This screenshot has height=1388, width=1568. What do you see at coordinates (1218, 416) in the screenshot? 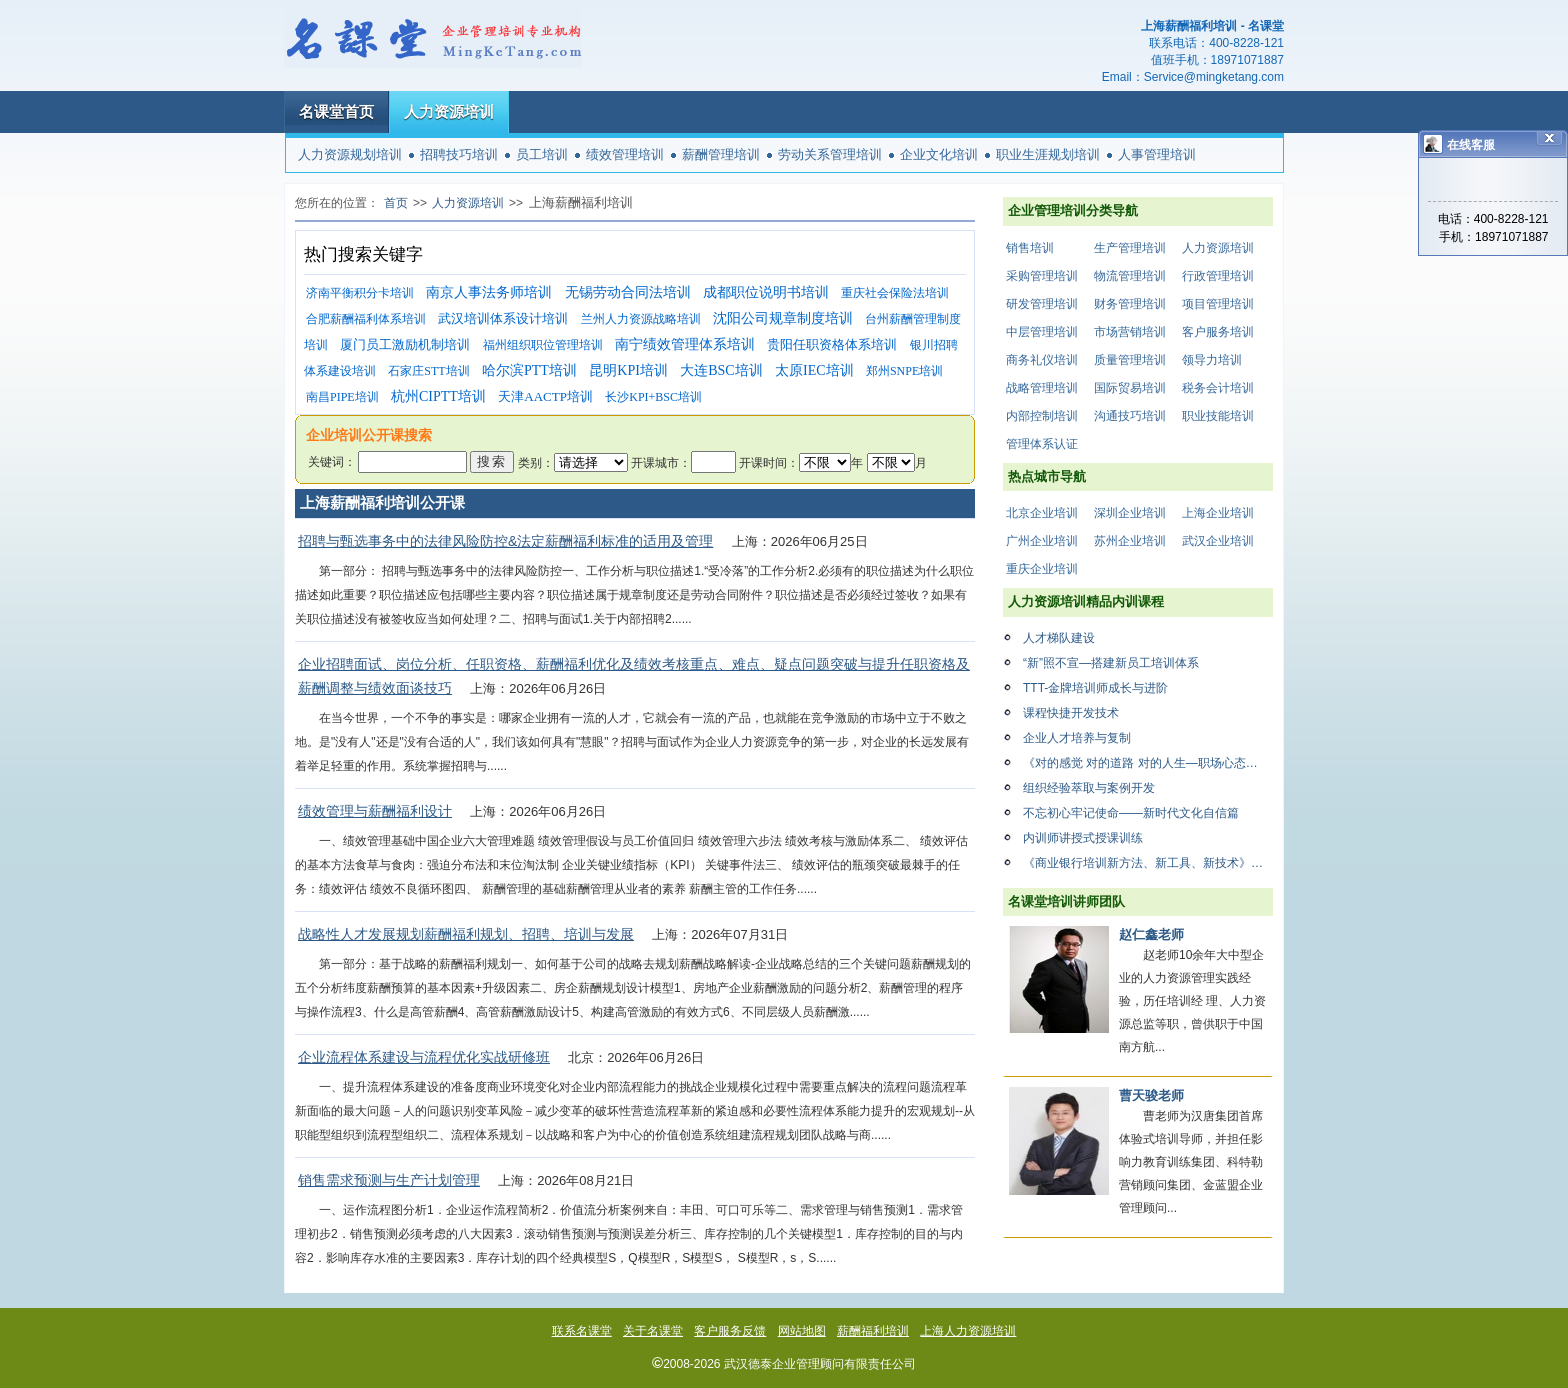
I see `职业技能培训` at bounding box center [1218, 416].